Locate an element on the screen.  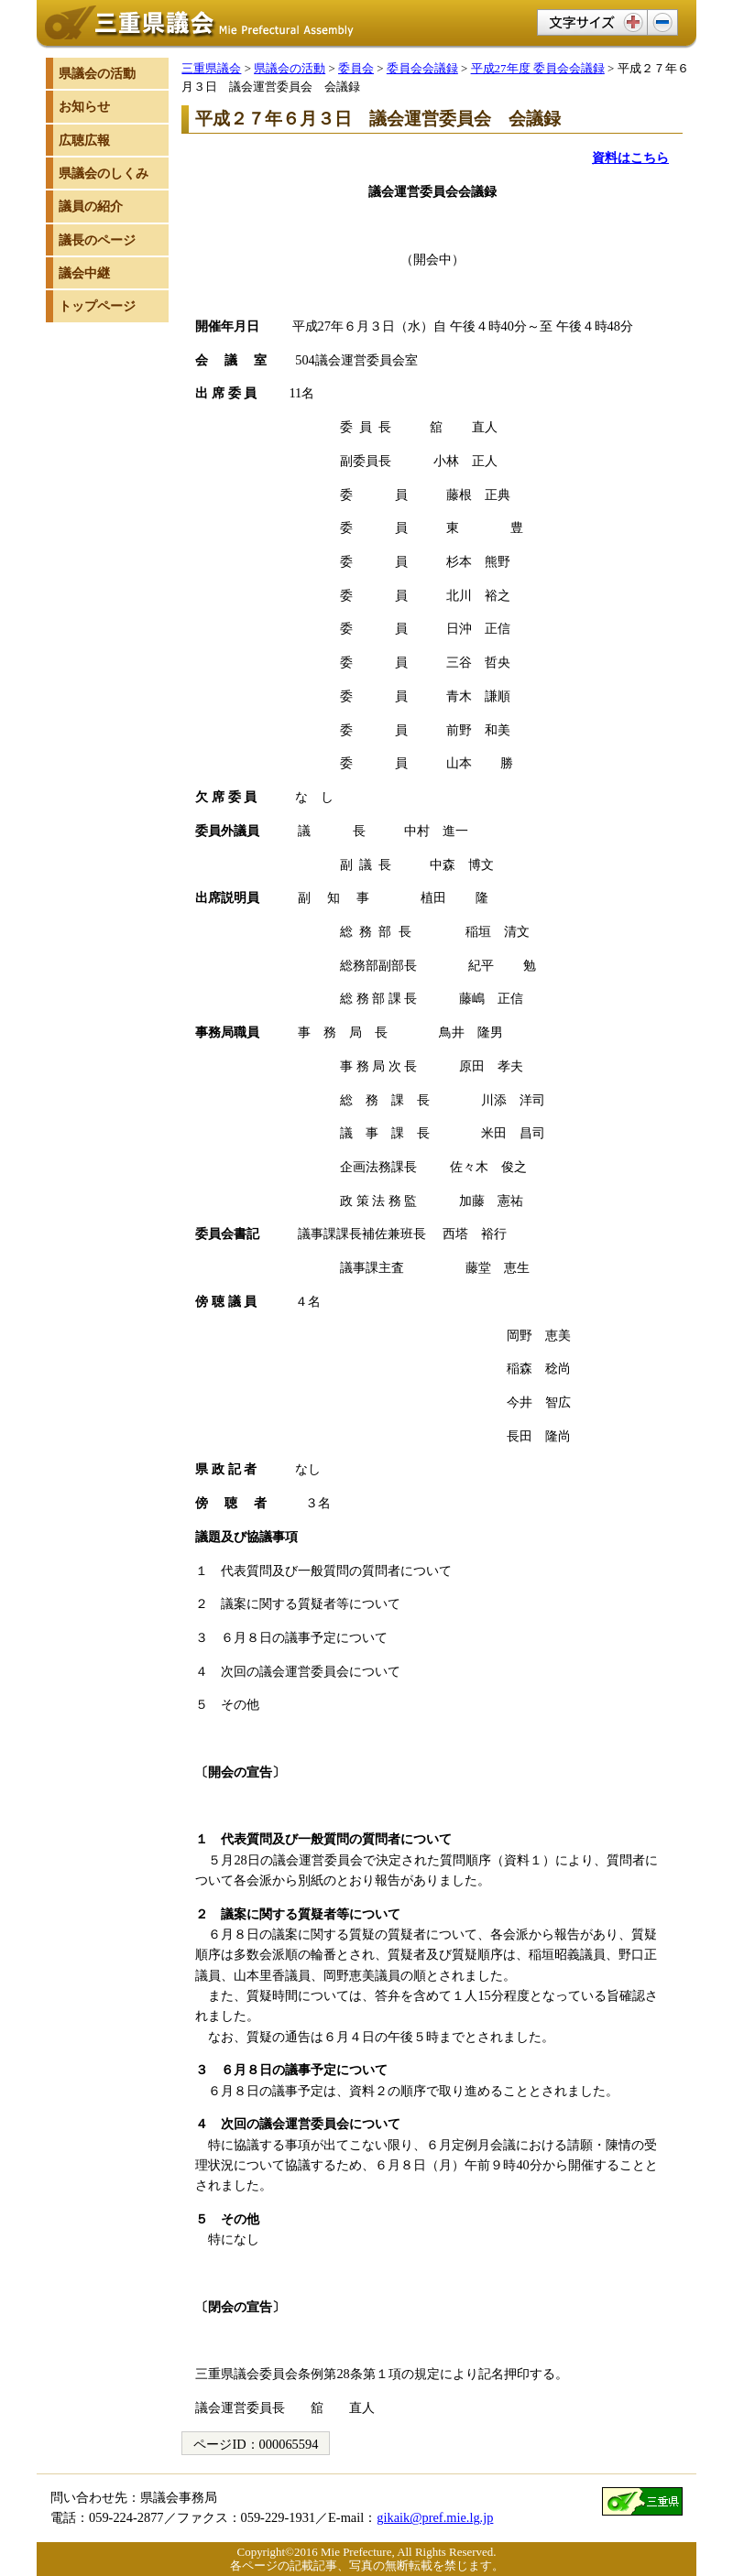
議員の紹介 is located at coordinates (91, 206).